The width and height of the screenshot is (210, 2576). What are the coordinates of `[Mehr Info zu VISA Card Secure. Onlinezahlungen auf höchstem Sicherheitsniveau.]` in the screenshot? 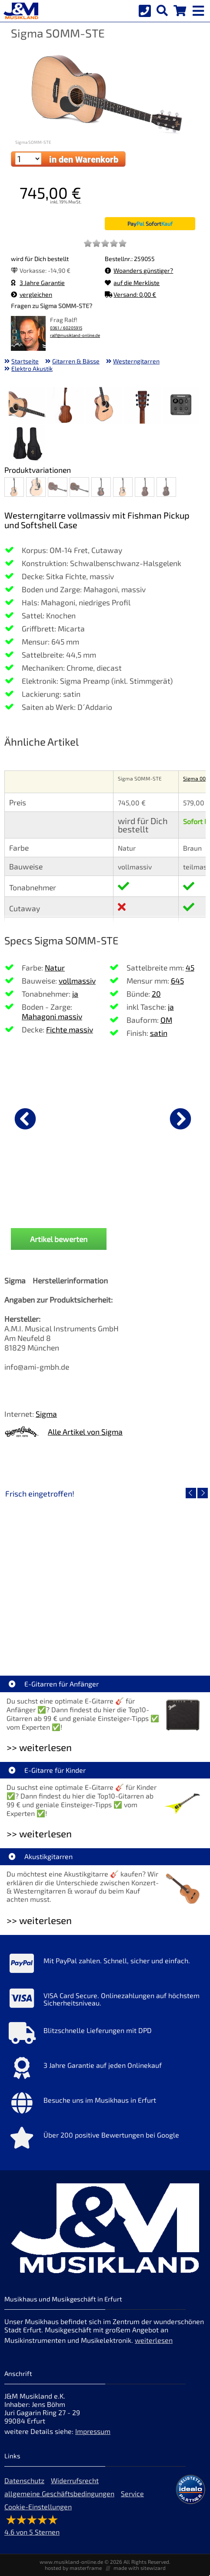 It's located at (105, 2000).